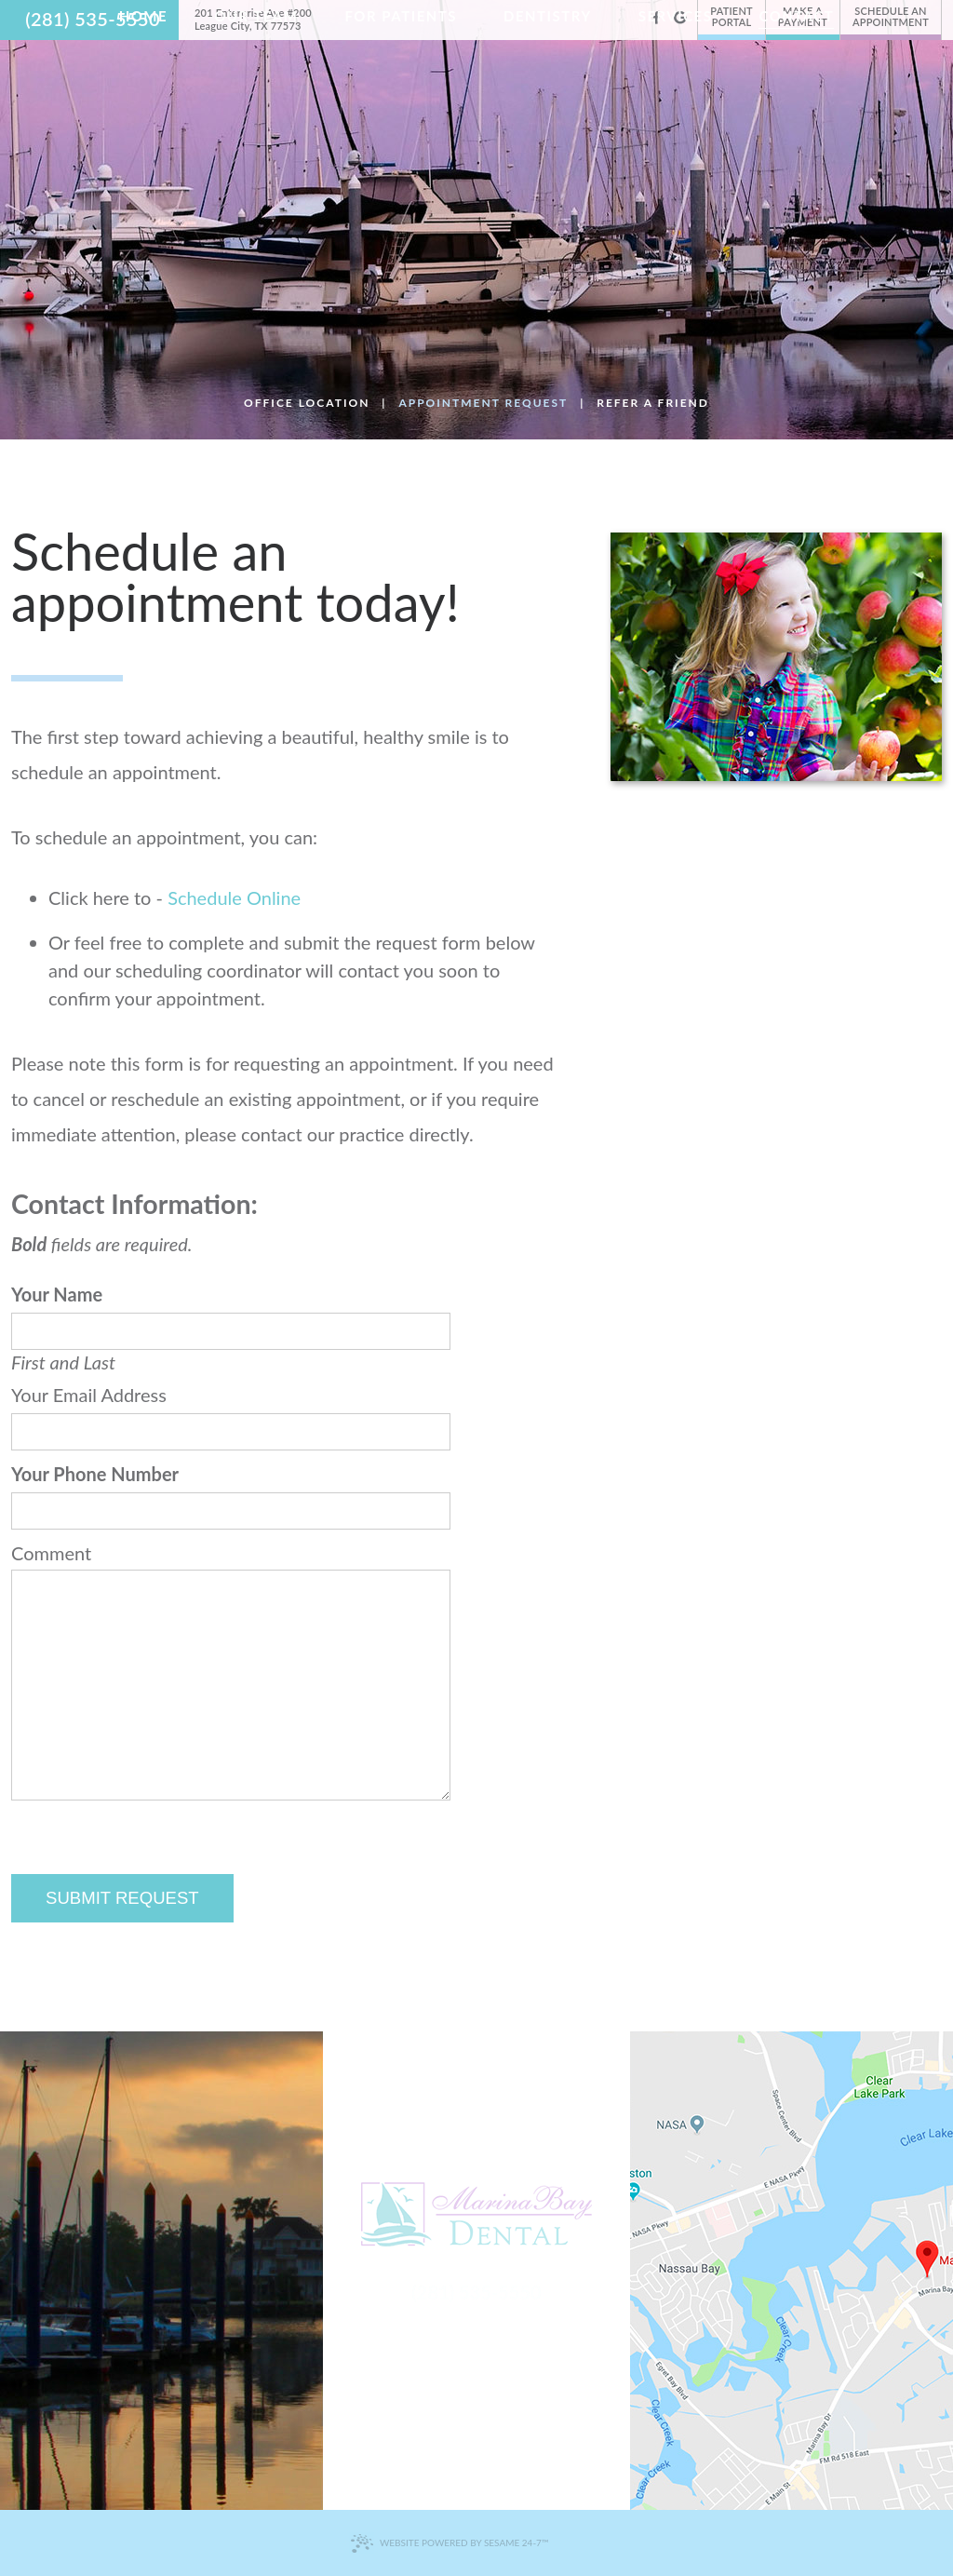  What do you see at coordinates (483, 403) in the screenshot?
I see `Appointment Request` at bounding box center [483, 403].